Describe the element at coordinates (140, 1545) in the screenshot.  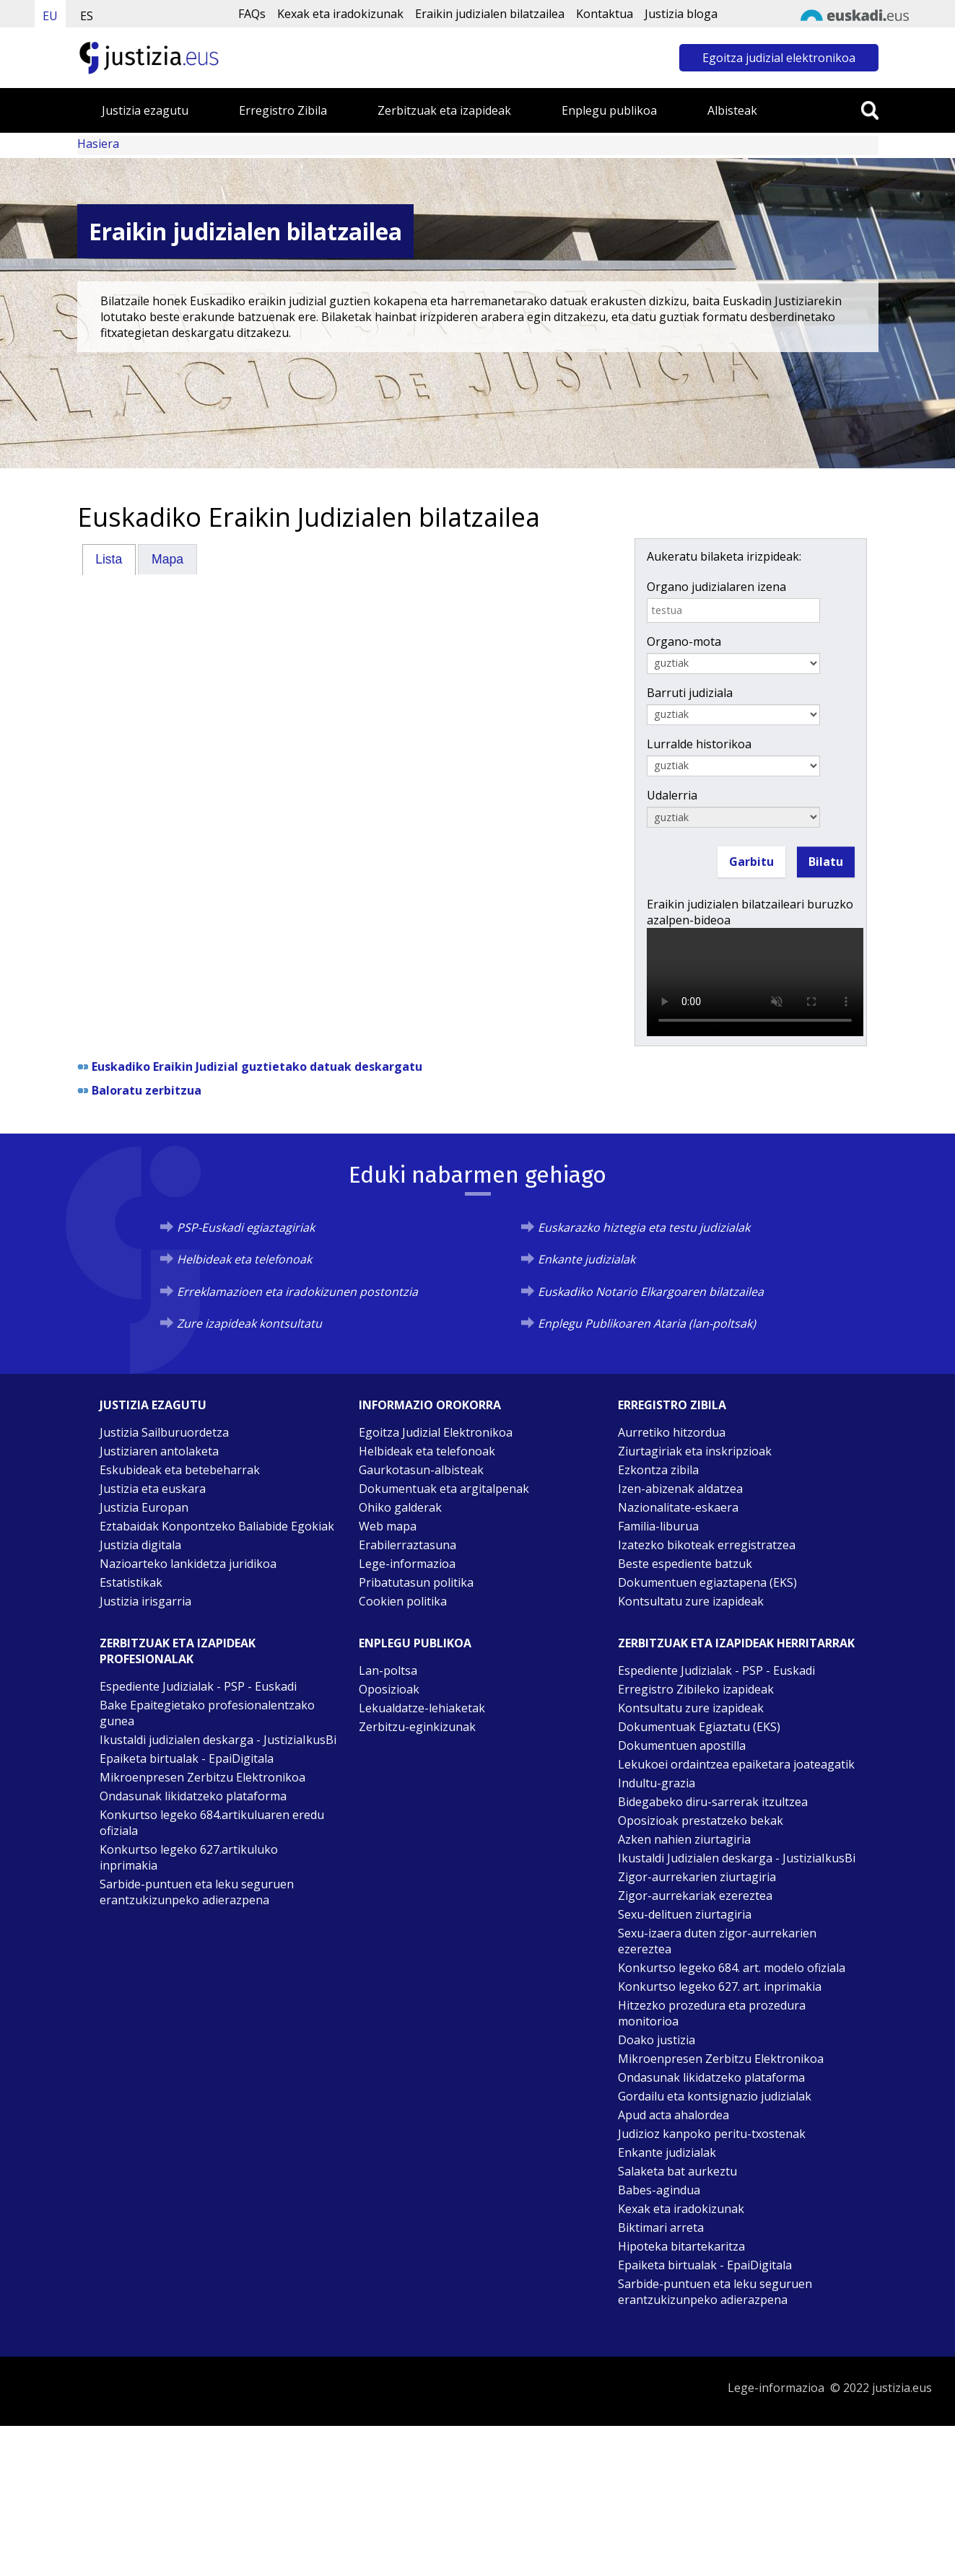
I see `Justizia digitala` at that location.